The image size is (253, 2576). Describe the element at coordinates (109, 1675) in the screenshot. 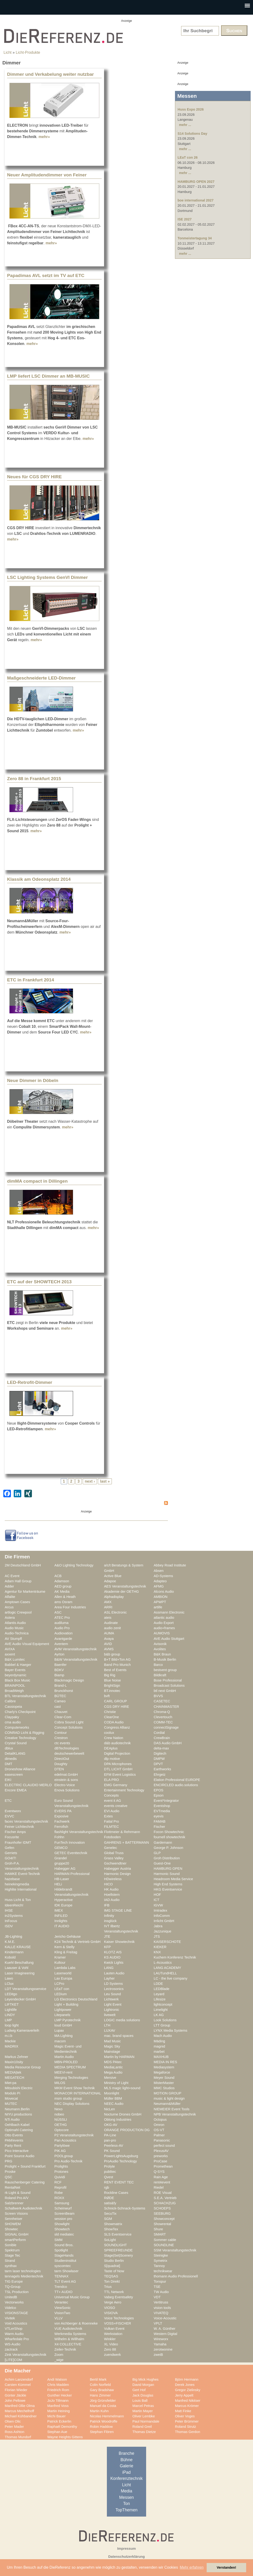

I see `Big Rig` at that location.